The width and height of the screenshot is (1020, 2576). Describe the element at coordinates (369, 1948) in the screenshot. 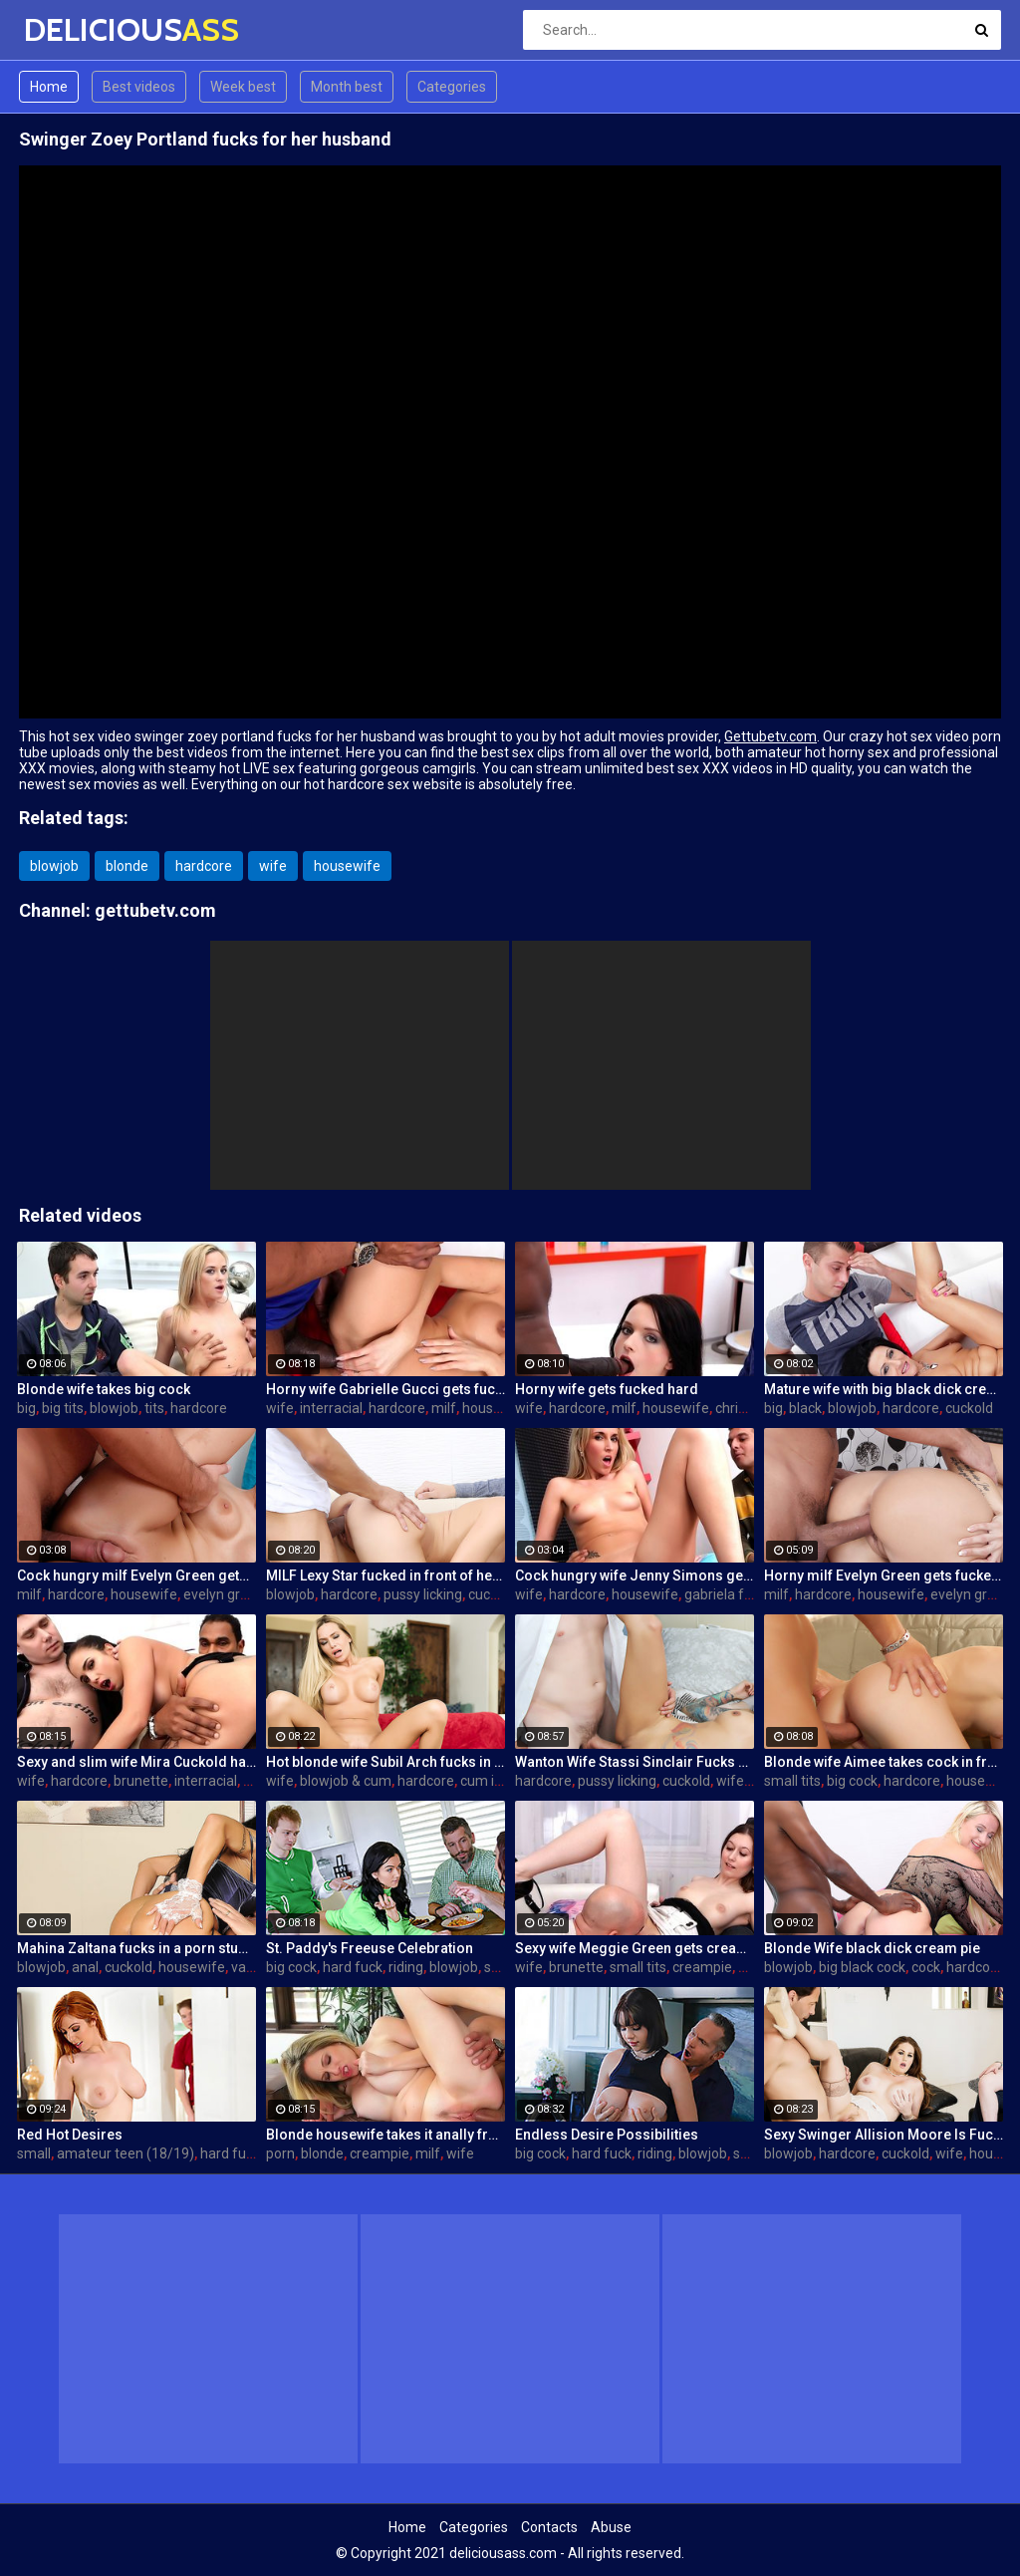

I see `St. Paddy's Freeuse Celebration` at that location.